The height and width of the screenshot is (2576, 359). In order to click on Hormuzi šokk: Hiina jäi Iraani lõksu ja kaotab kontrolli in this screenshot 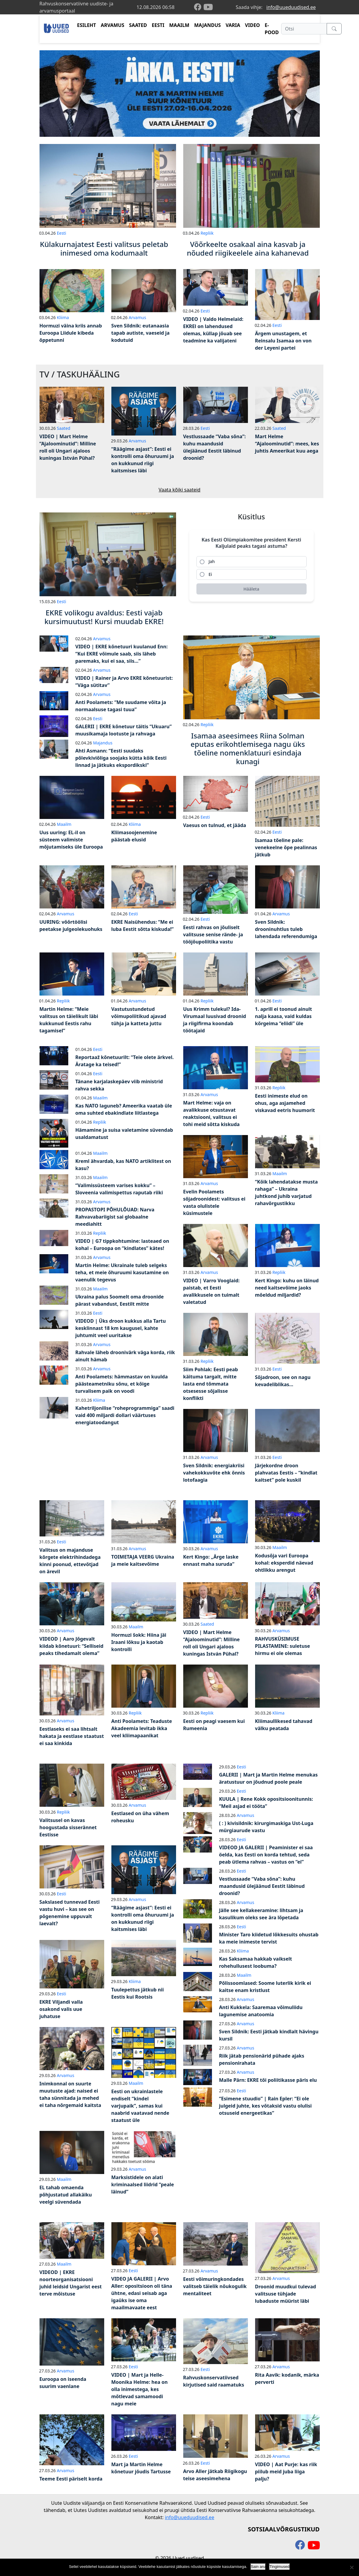, I will do `click(138, 1642)`.